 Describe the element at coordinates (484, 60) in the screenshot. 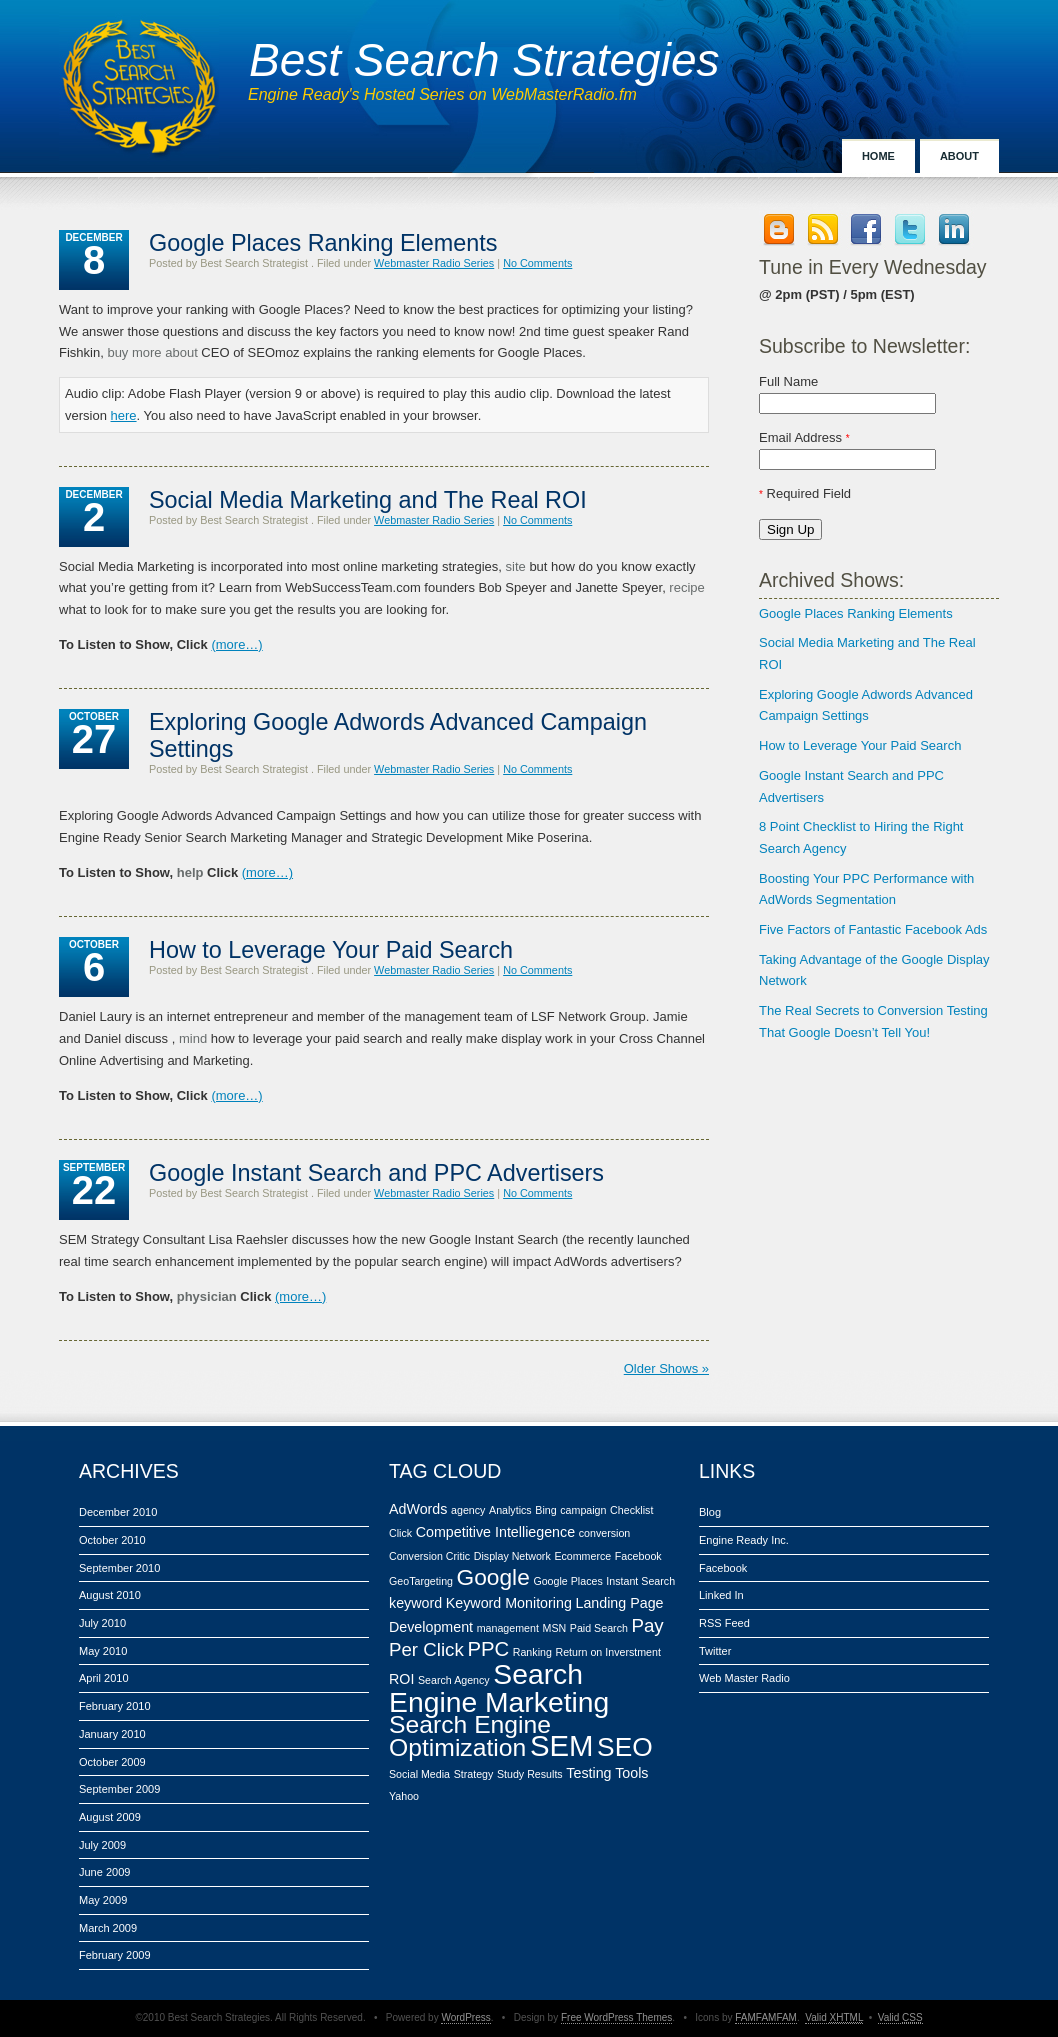

I see `Best Search Strategies` at that location.